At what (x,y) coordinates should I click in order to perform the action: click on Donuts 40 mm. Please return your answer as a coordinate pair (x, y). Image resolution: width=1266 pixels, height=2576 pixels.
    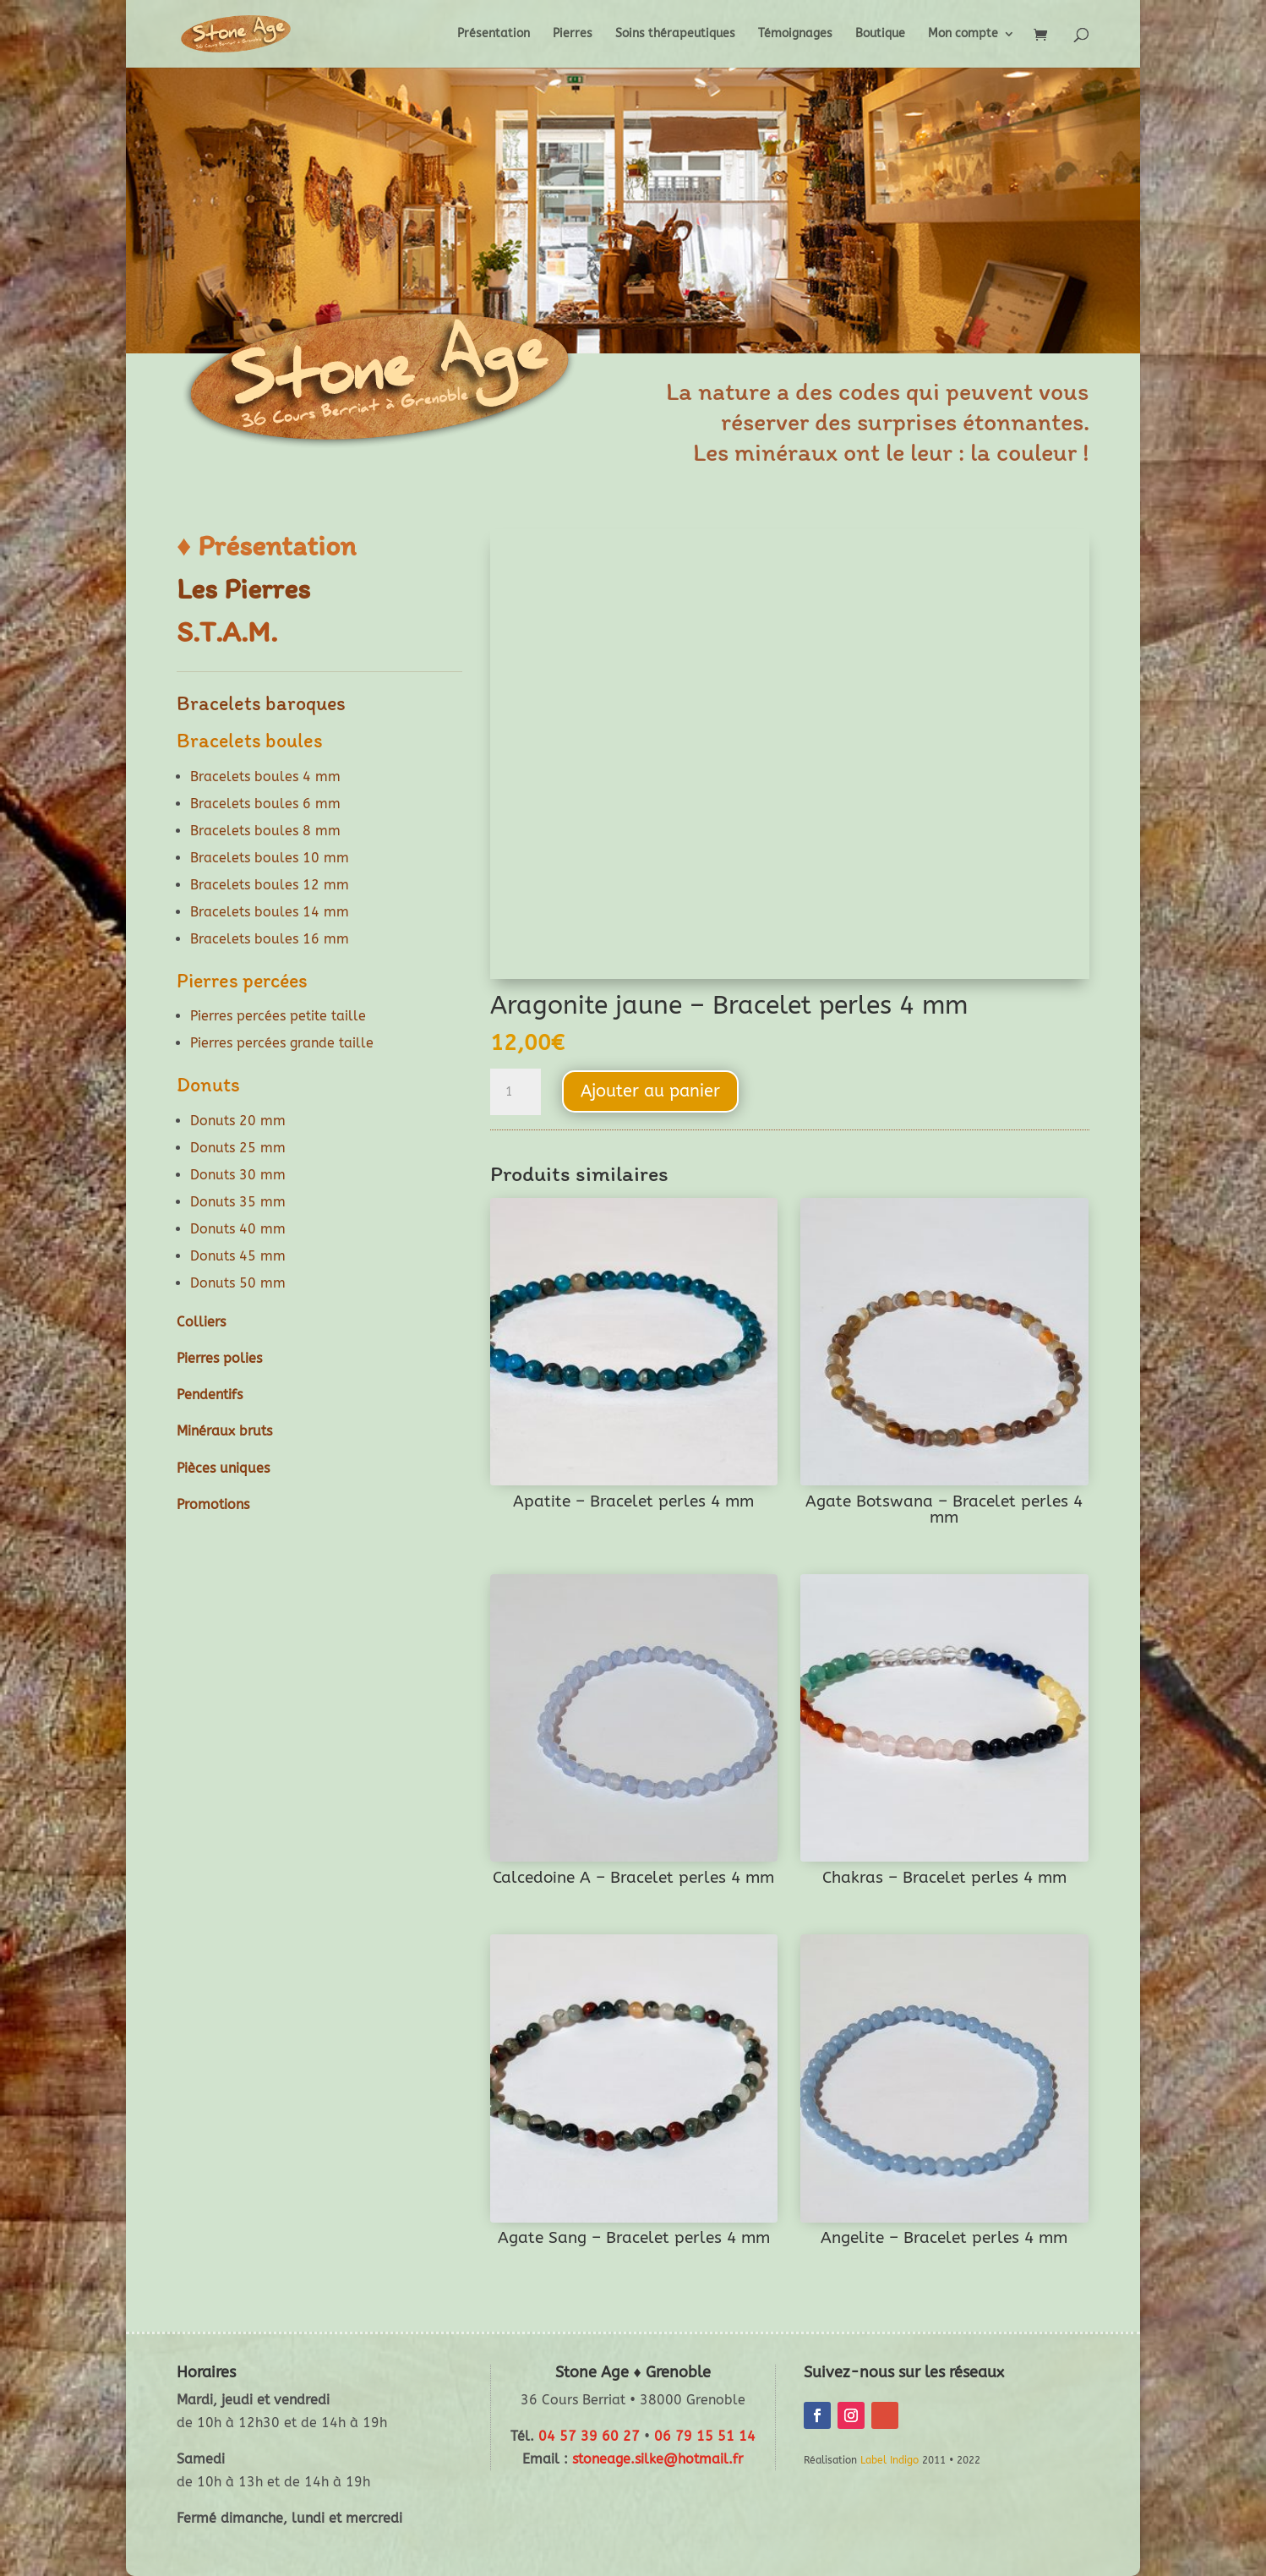
    Looking at the image, I should click on (238, 1229).